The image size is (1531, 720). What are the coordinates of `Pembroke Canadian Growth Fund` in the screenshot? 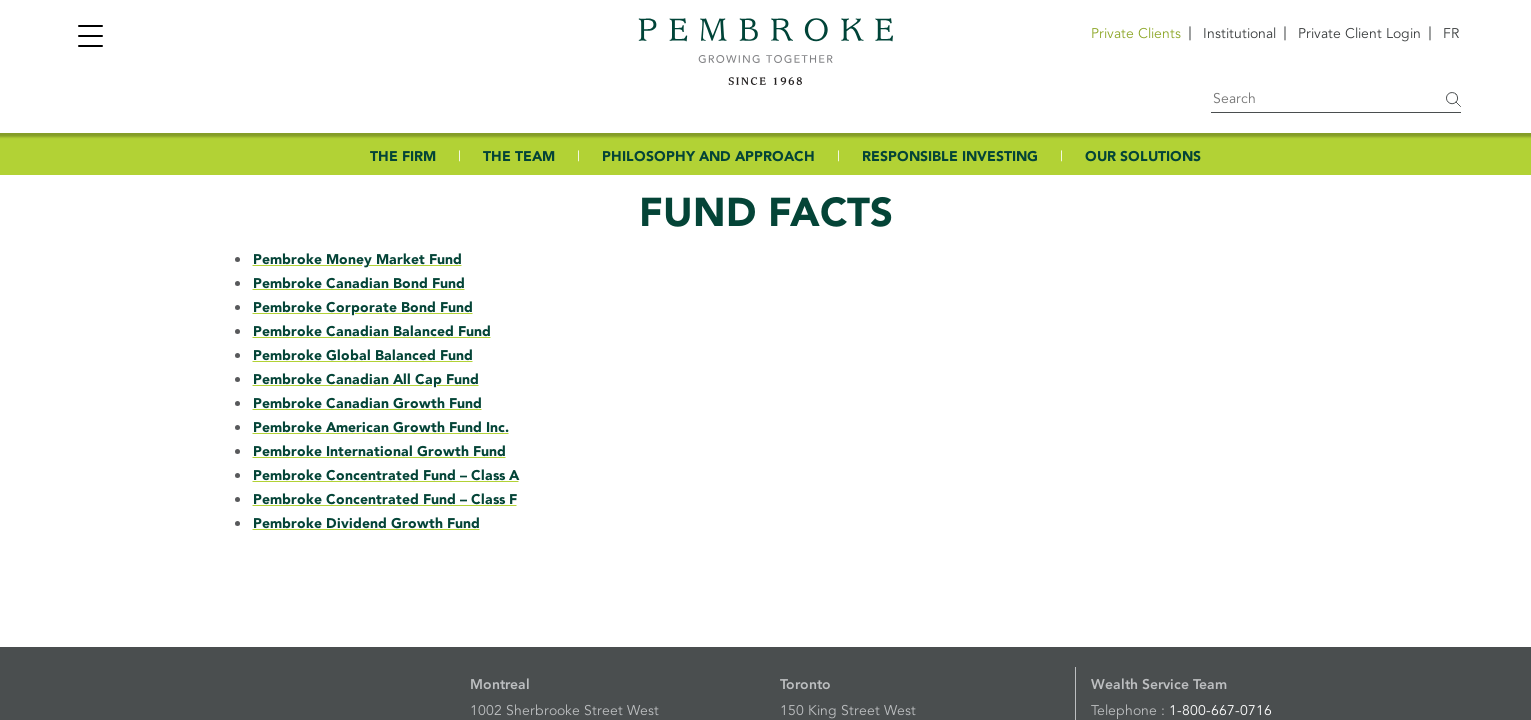 It's located at (367, 403).